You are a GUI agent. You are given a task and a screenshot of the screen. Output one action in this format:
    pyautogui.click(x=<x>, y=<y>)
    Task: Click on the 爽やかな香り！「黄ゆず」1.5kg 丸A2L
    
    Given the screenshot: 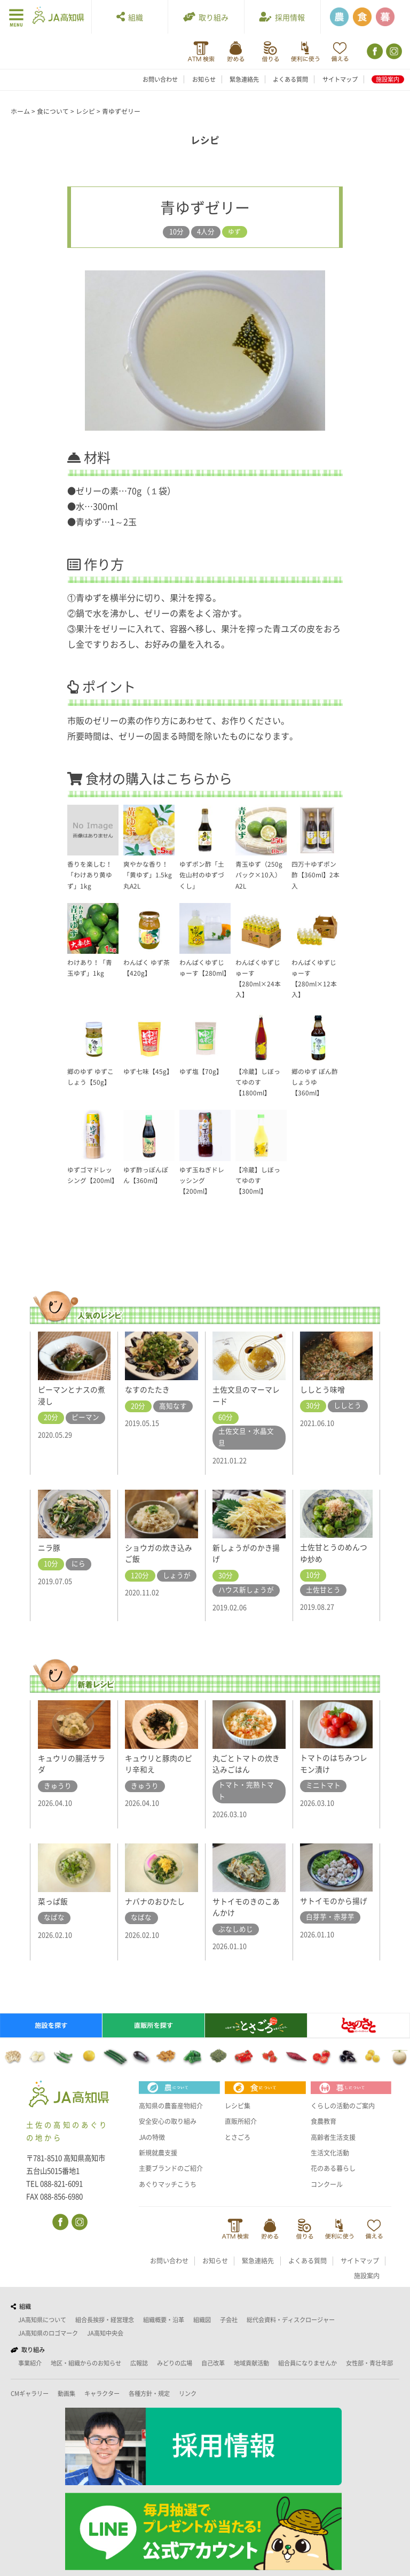 What is the action you would take?
    pyautogui.click(x=147, y=875)
    